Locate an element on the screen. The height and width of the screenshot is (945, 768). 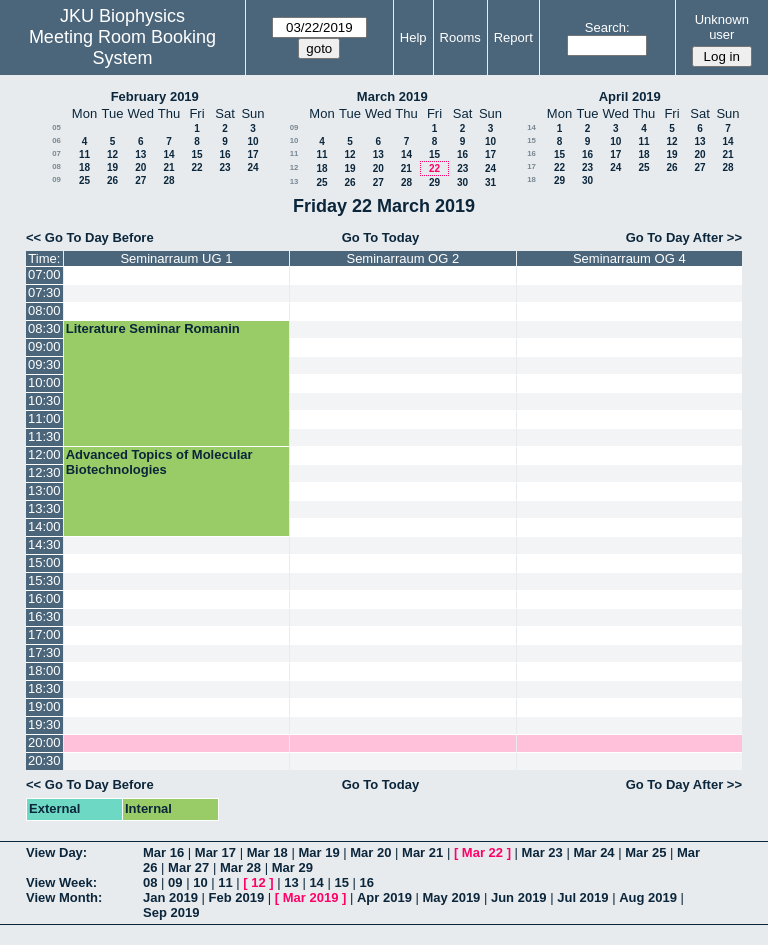
Mar 25 is located at coordinates (645, 852).